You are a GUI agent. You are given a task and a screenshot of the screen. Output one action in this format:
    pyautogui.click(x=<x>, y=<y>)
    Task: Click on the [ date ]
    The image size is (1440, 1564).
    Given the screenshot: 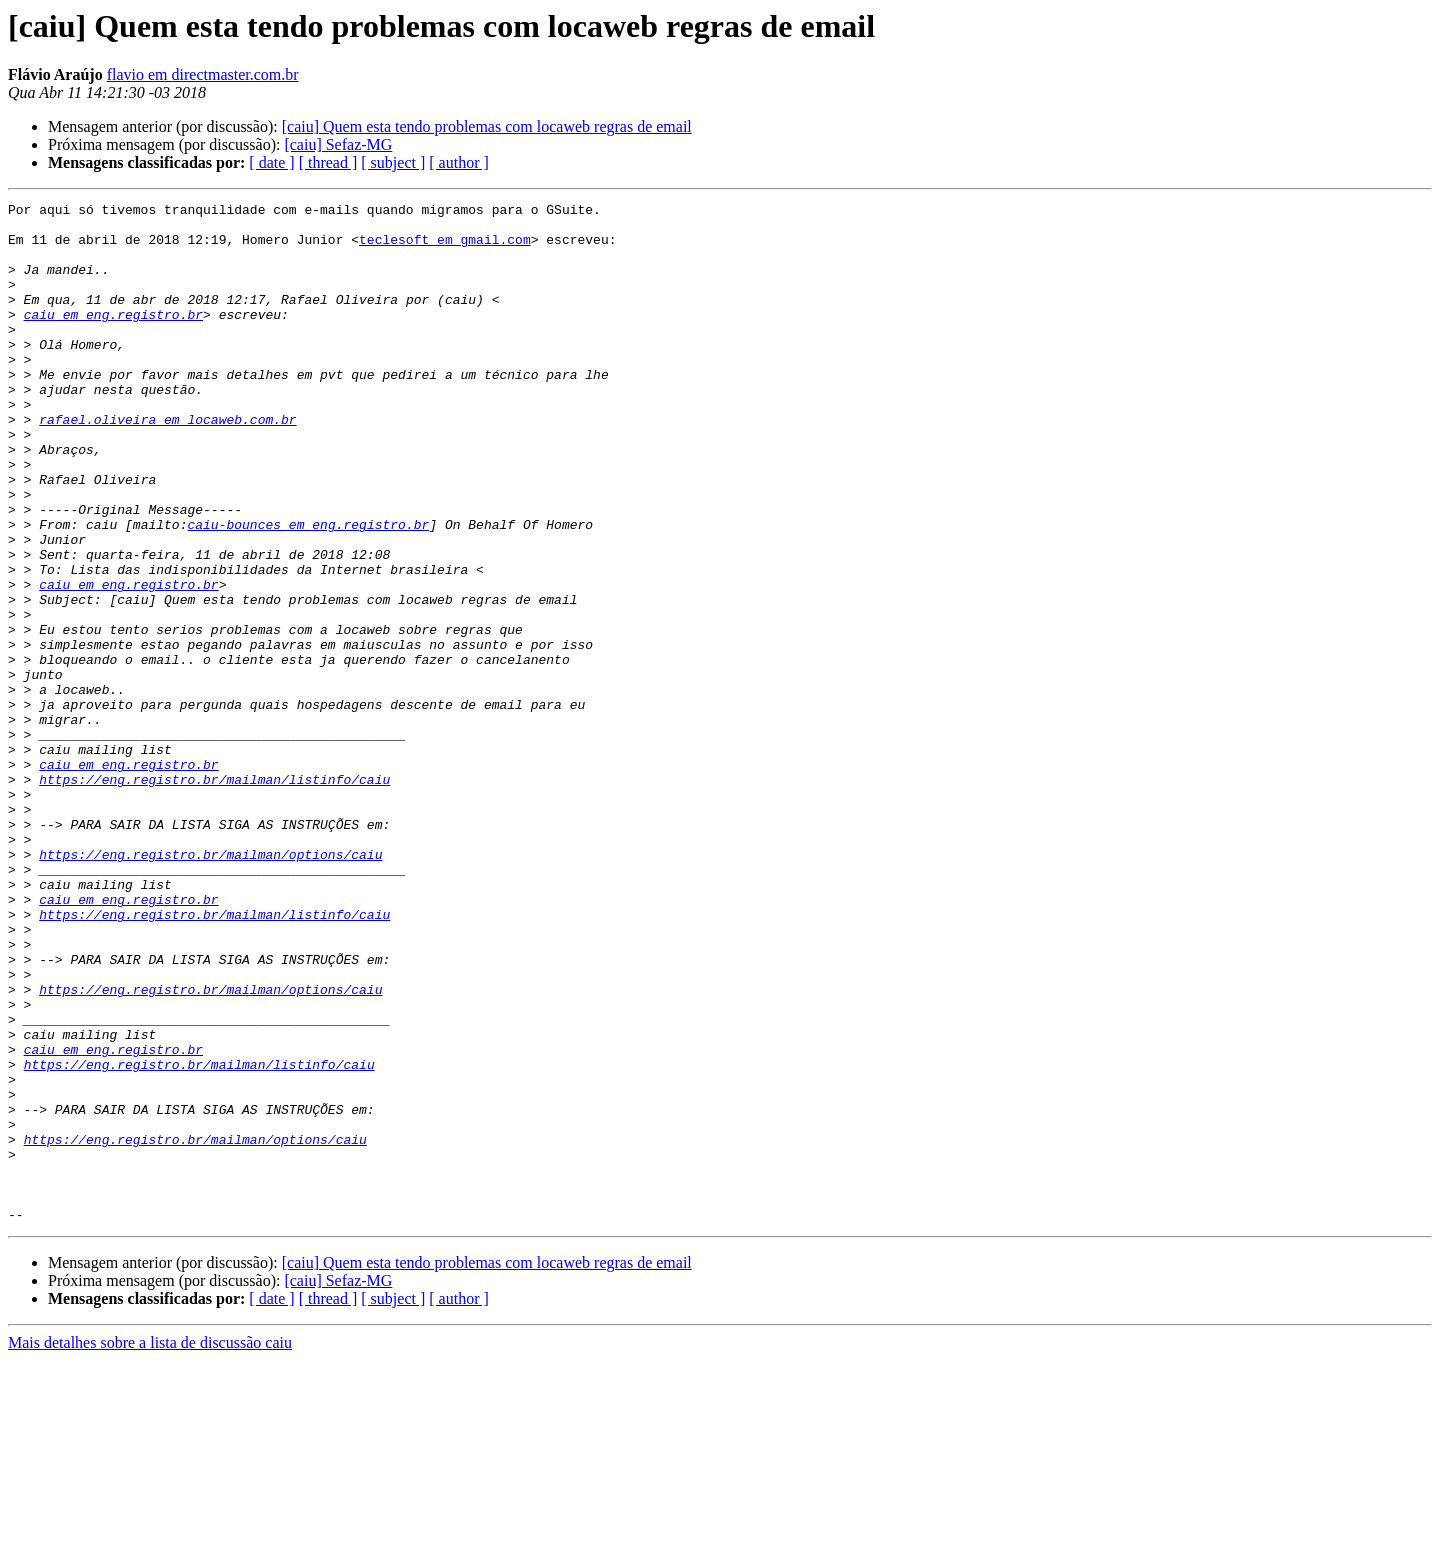 What is the action you would take?
    pyautogui.click(x=271, y=162)
    